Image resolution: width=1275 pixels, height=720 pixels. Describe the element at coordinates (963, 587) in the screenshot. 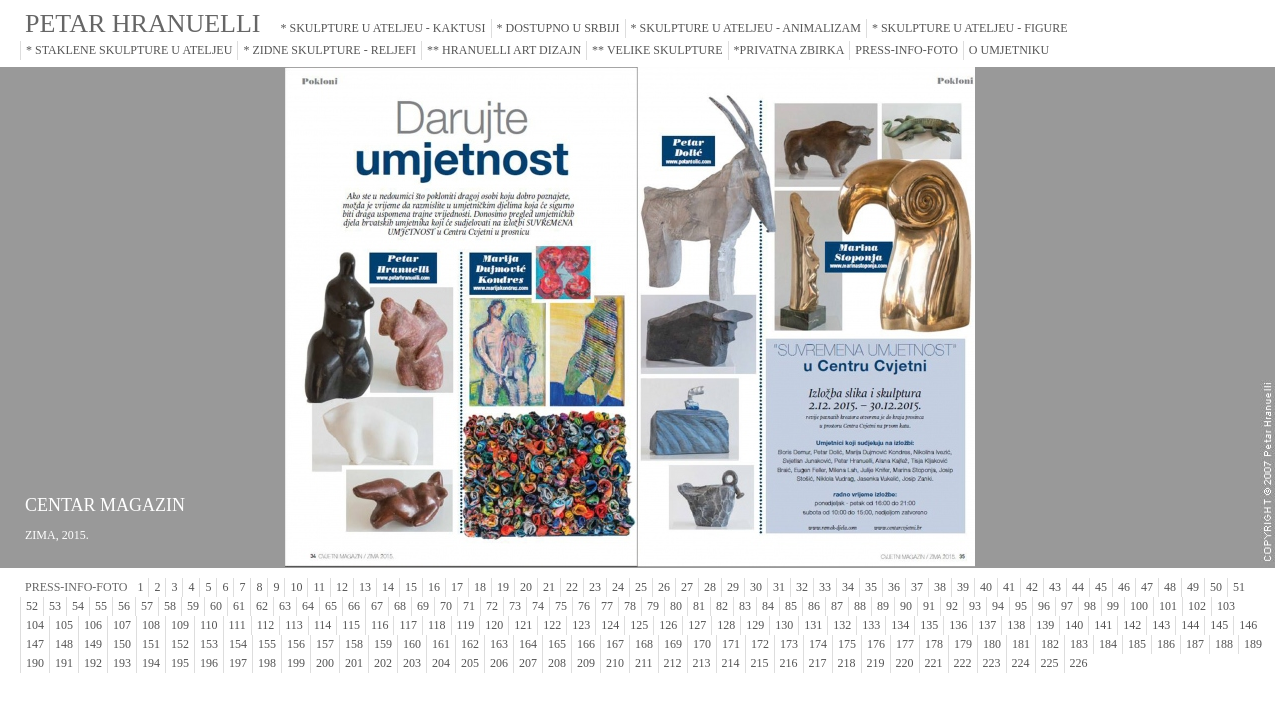

I see `39` at that location.